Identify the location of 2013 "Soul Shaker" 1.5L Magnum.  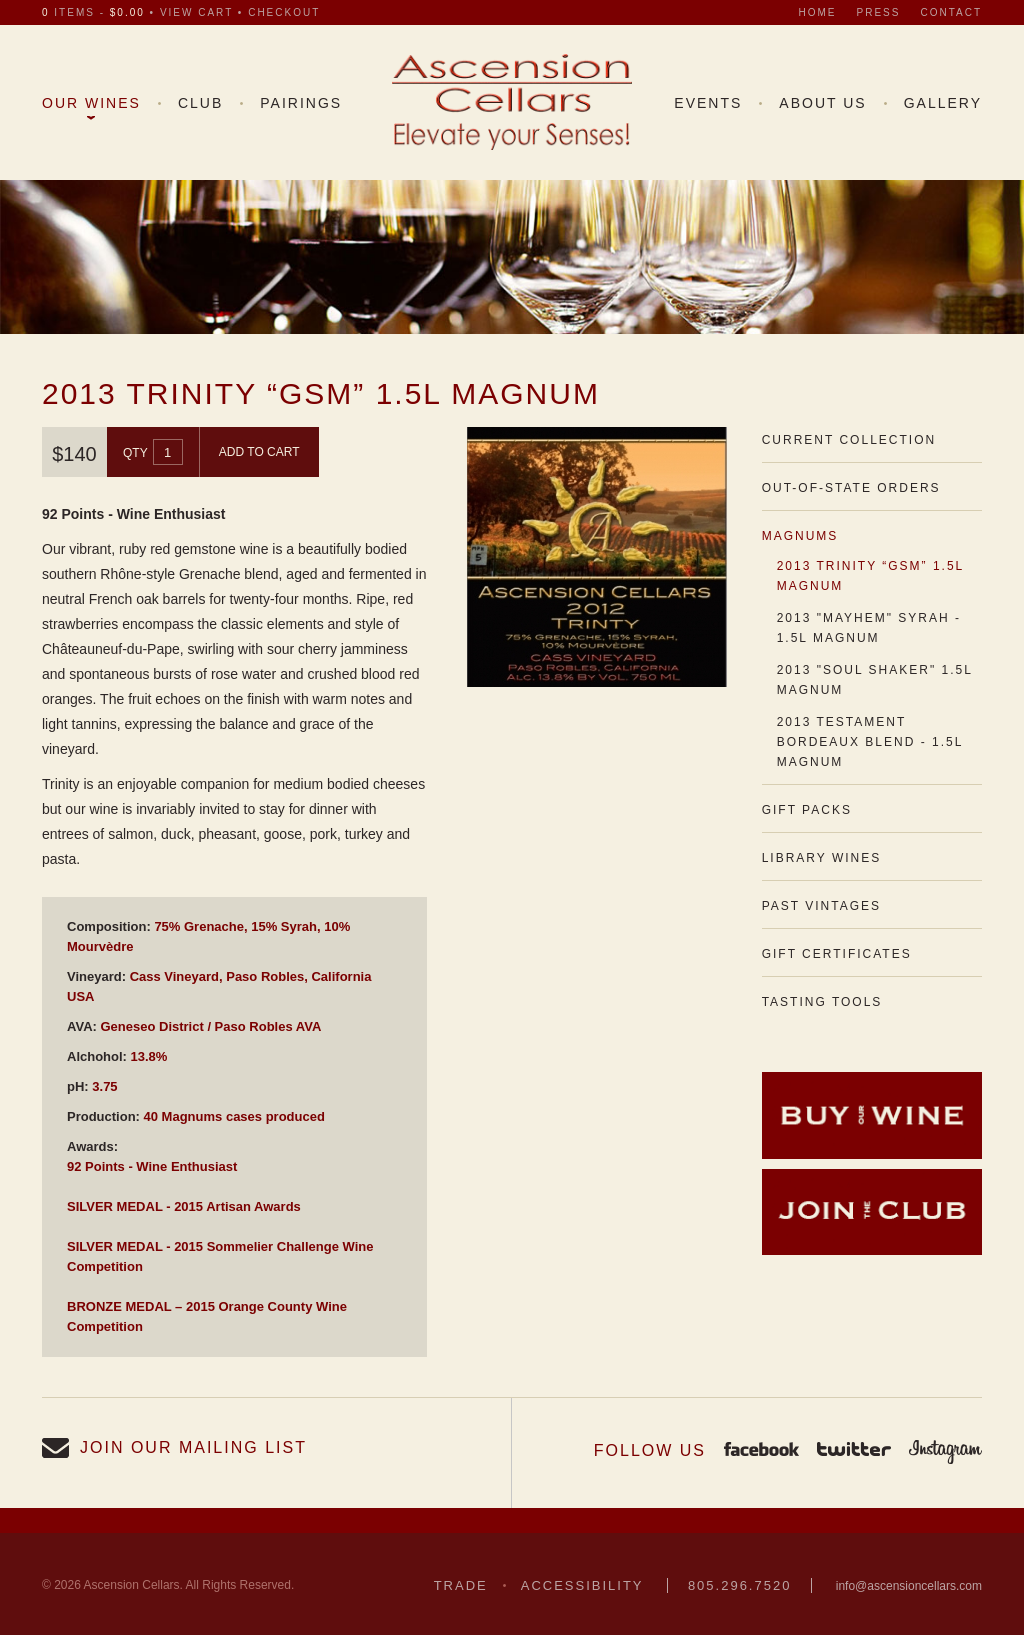
(875, 680).